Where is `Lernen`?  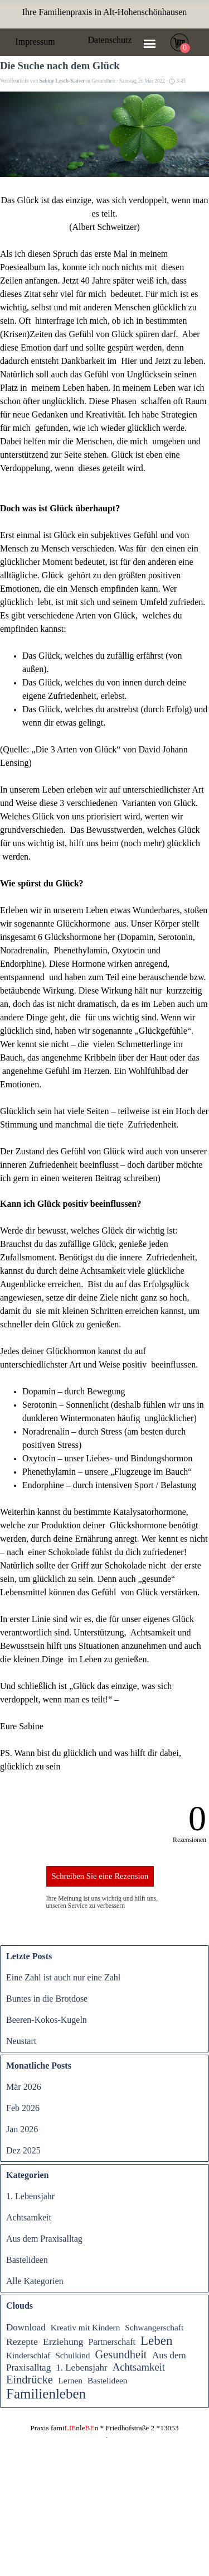 Lernen is located at coordinates (70, 2380).